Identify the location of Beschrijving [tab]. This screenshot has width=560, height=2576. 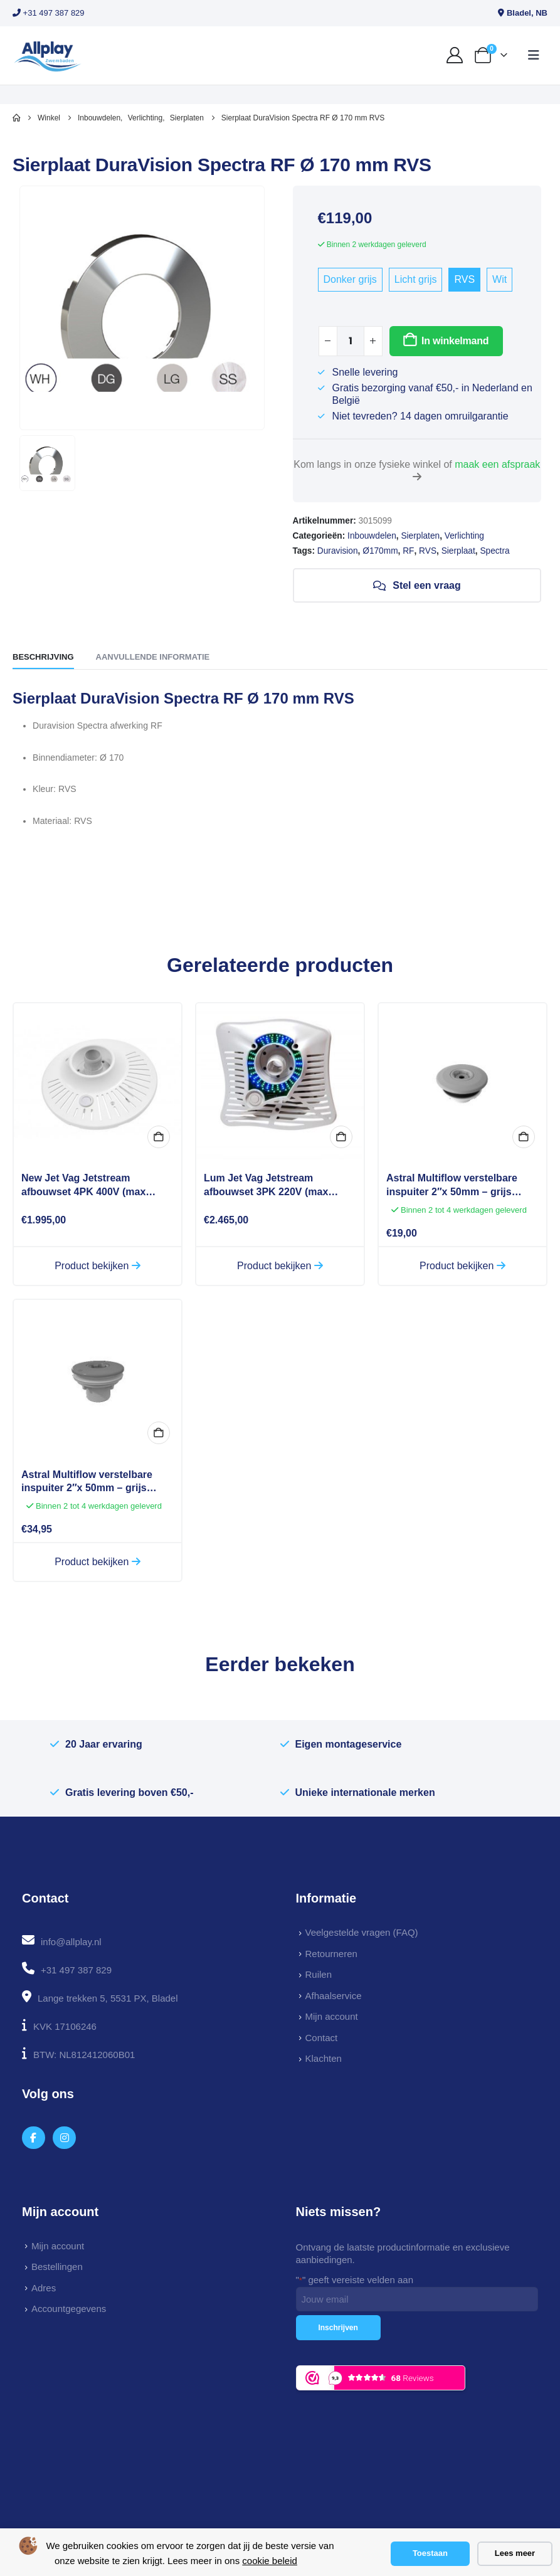
(43, 657).